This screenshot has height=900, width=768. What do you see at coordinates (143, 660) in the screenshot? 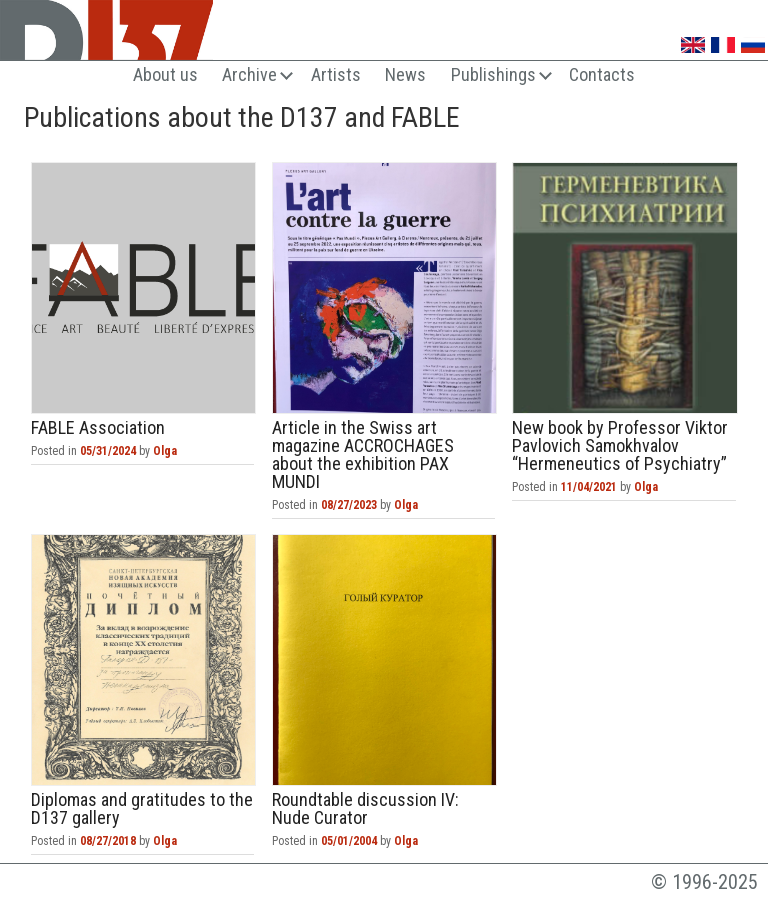
I see `Diplomas and gratitudes to the D137 gallery` at bounding box center [143, 660].